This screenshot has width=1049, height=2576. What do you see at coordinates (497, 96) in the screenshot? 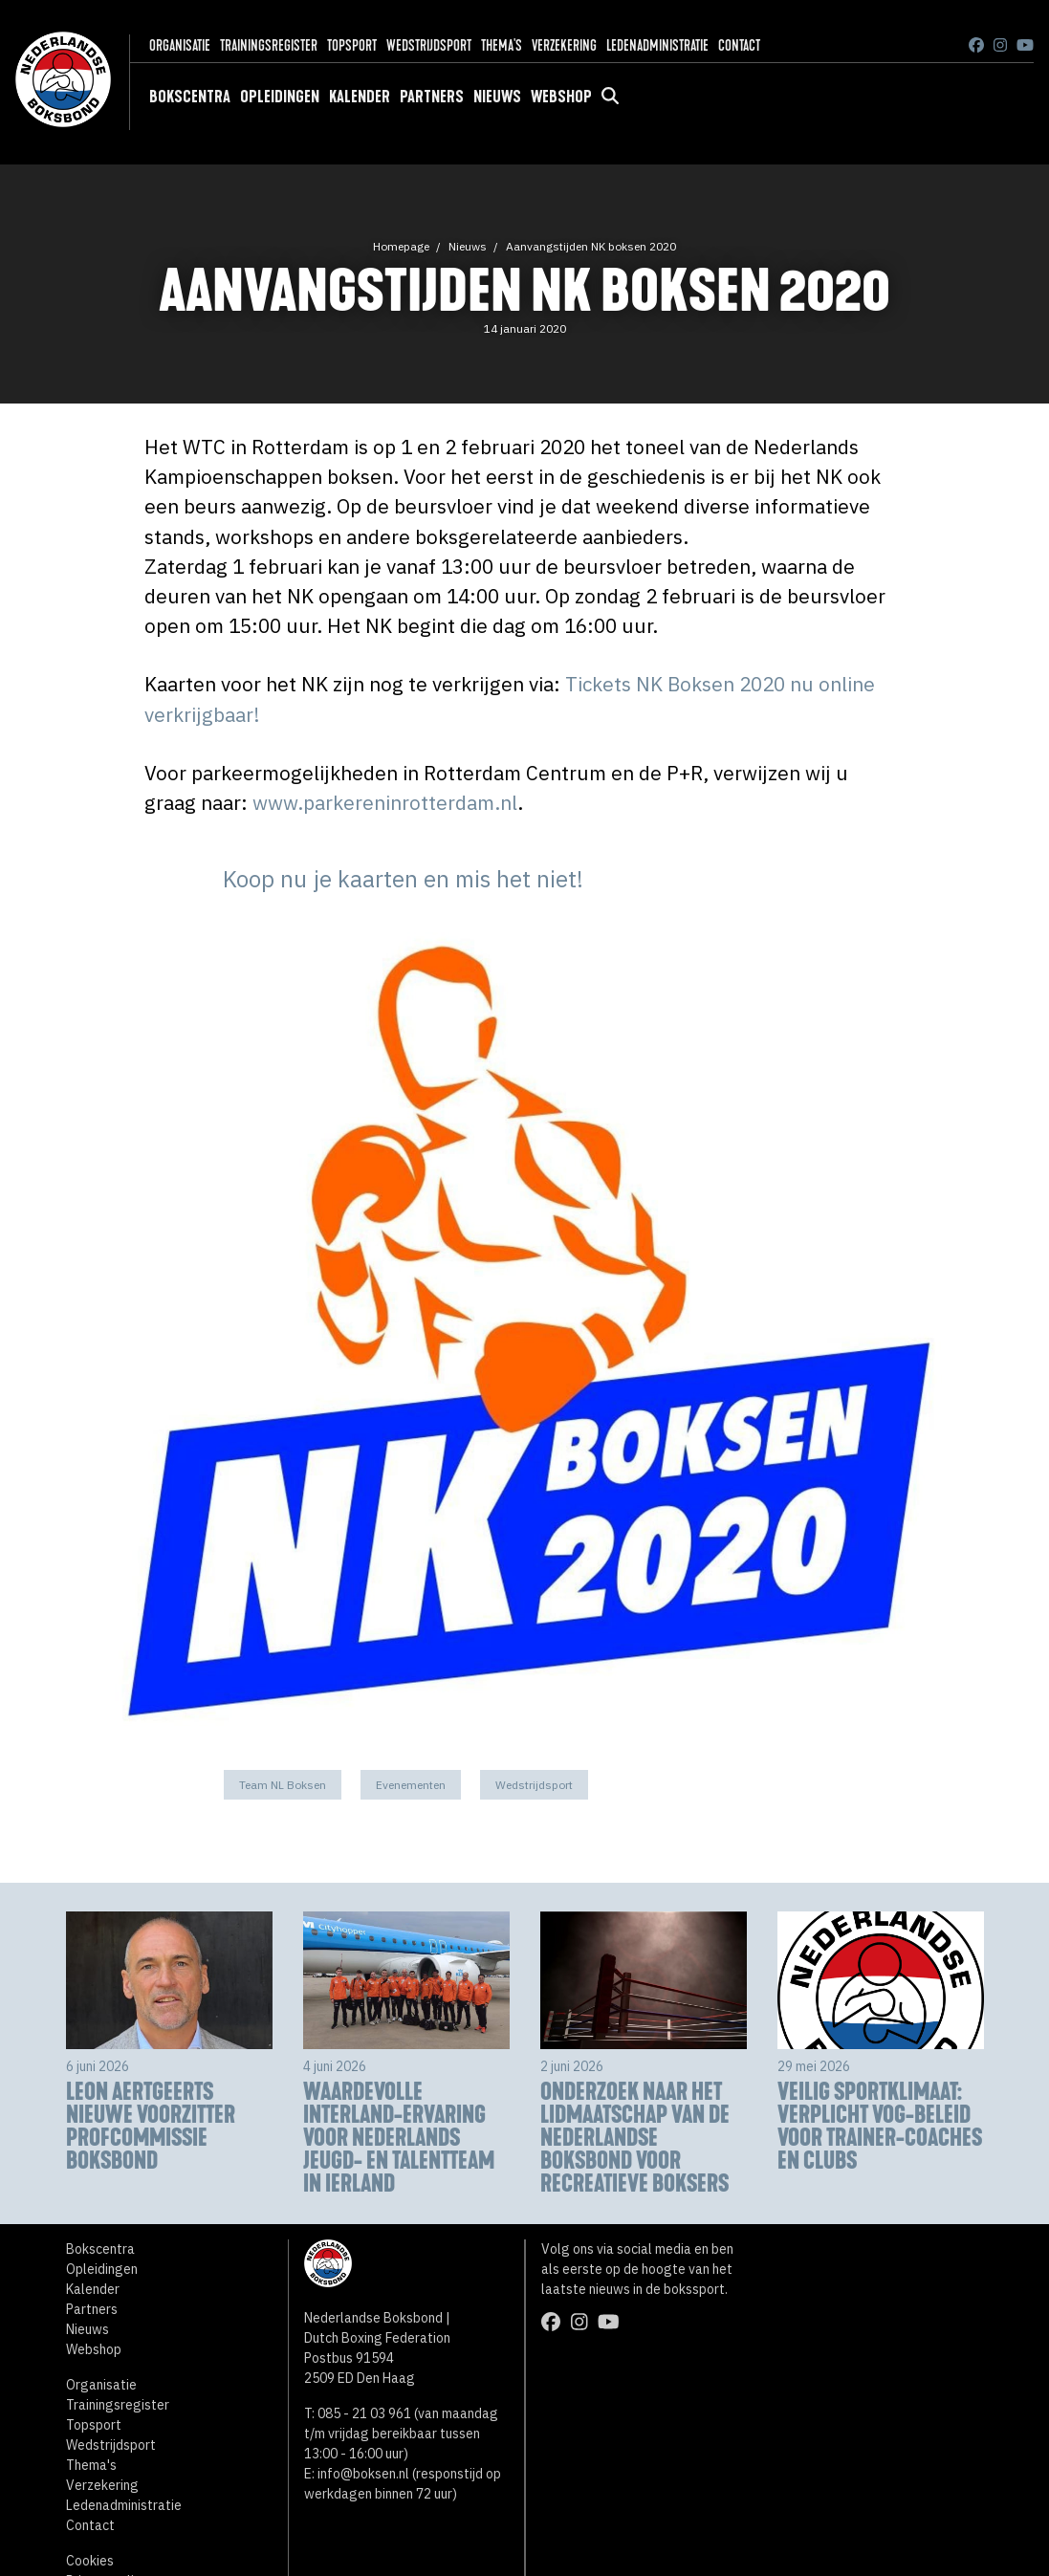
I see `Nieuws` at bounding box center [497, 96].